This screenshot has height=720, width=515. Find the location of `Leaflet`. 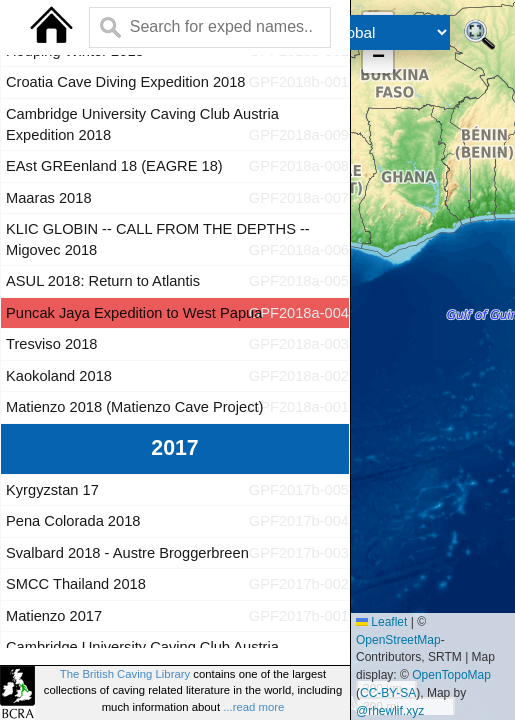

Leaflet is located at coordinates (381, 622).